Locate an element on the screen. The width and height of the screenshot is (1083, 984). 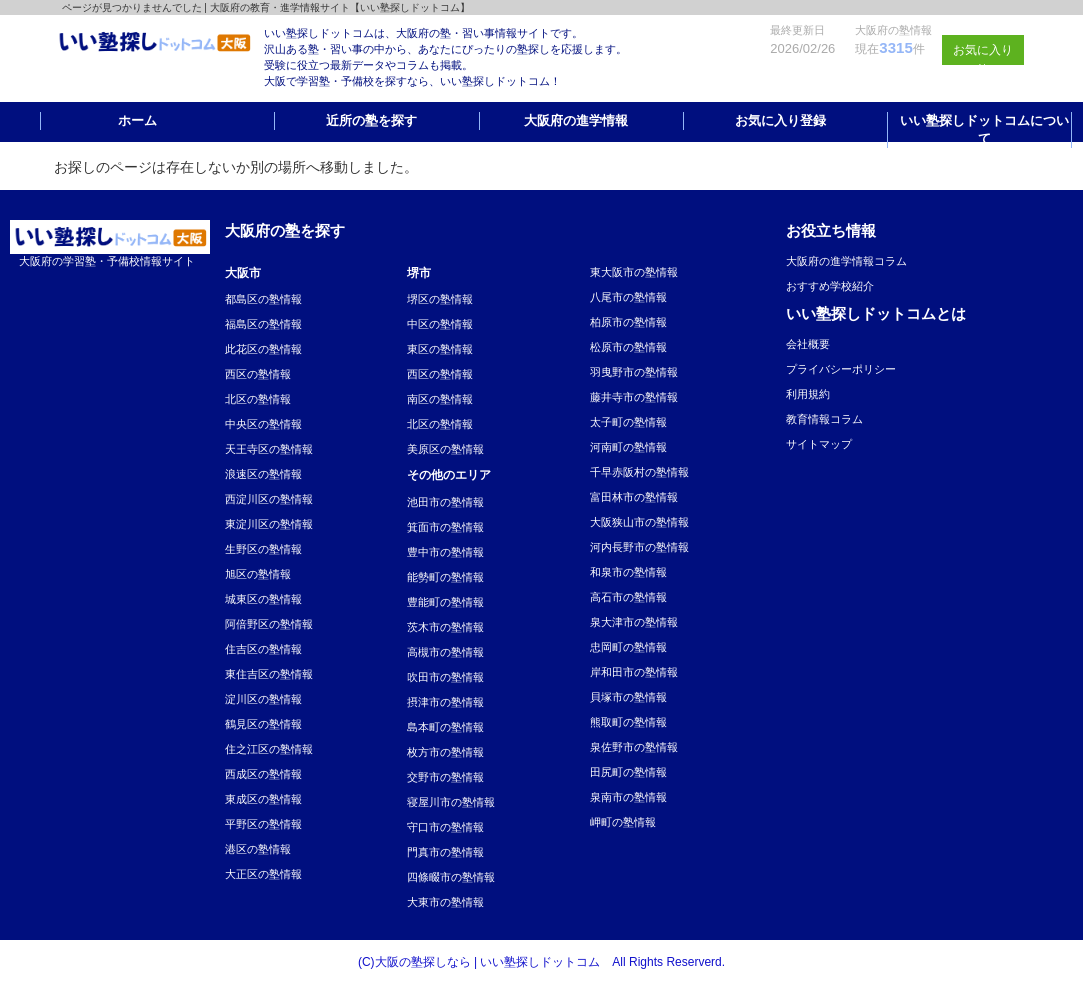
田尻町の塾情報 is located at coordinates (628, 772).